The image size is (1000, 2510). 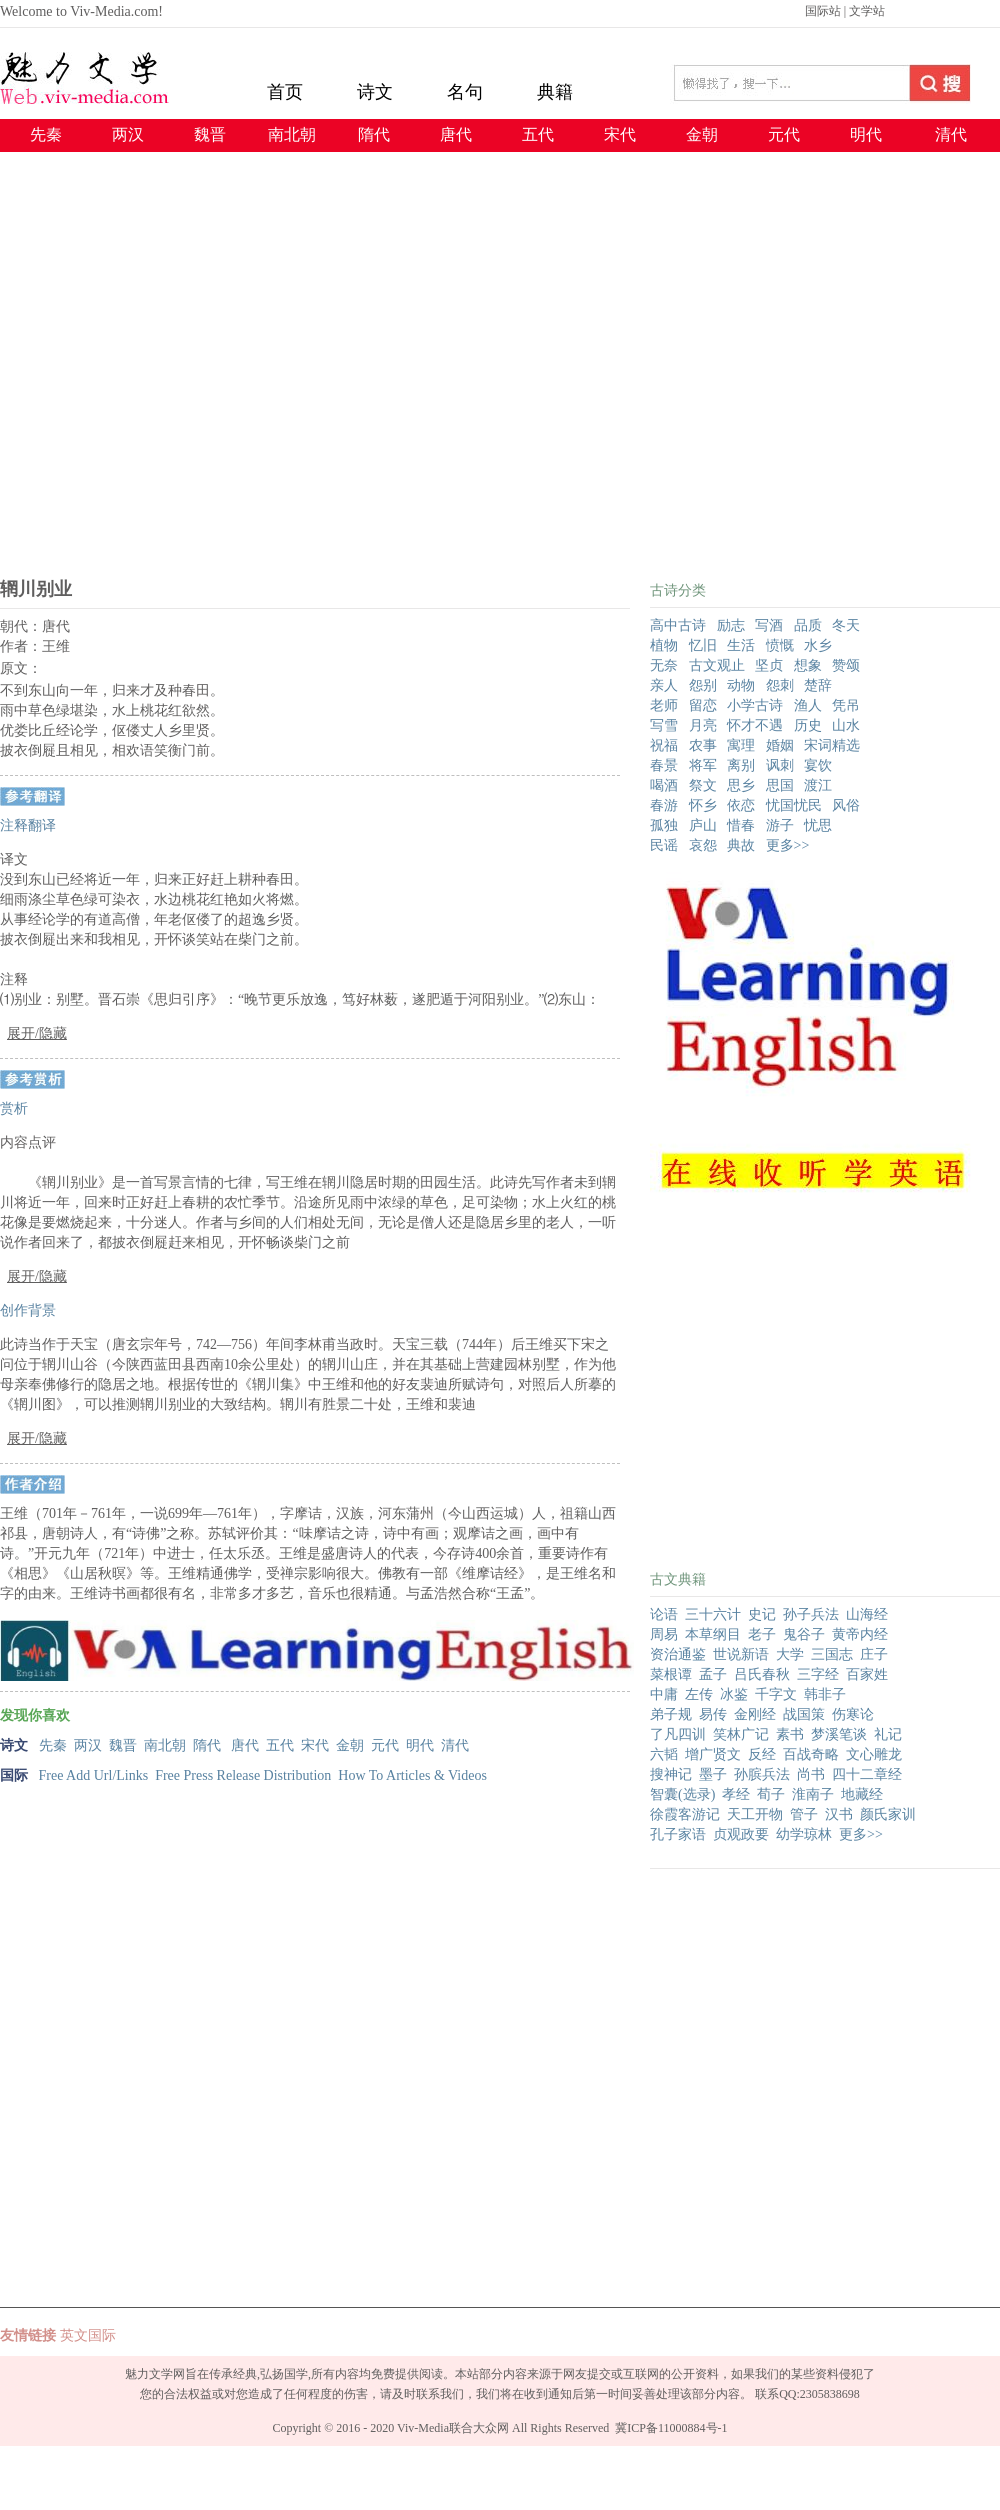 I want to click on 品质, so click(x=808, y=625).